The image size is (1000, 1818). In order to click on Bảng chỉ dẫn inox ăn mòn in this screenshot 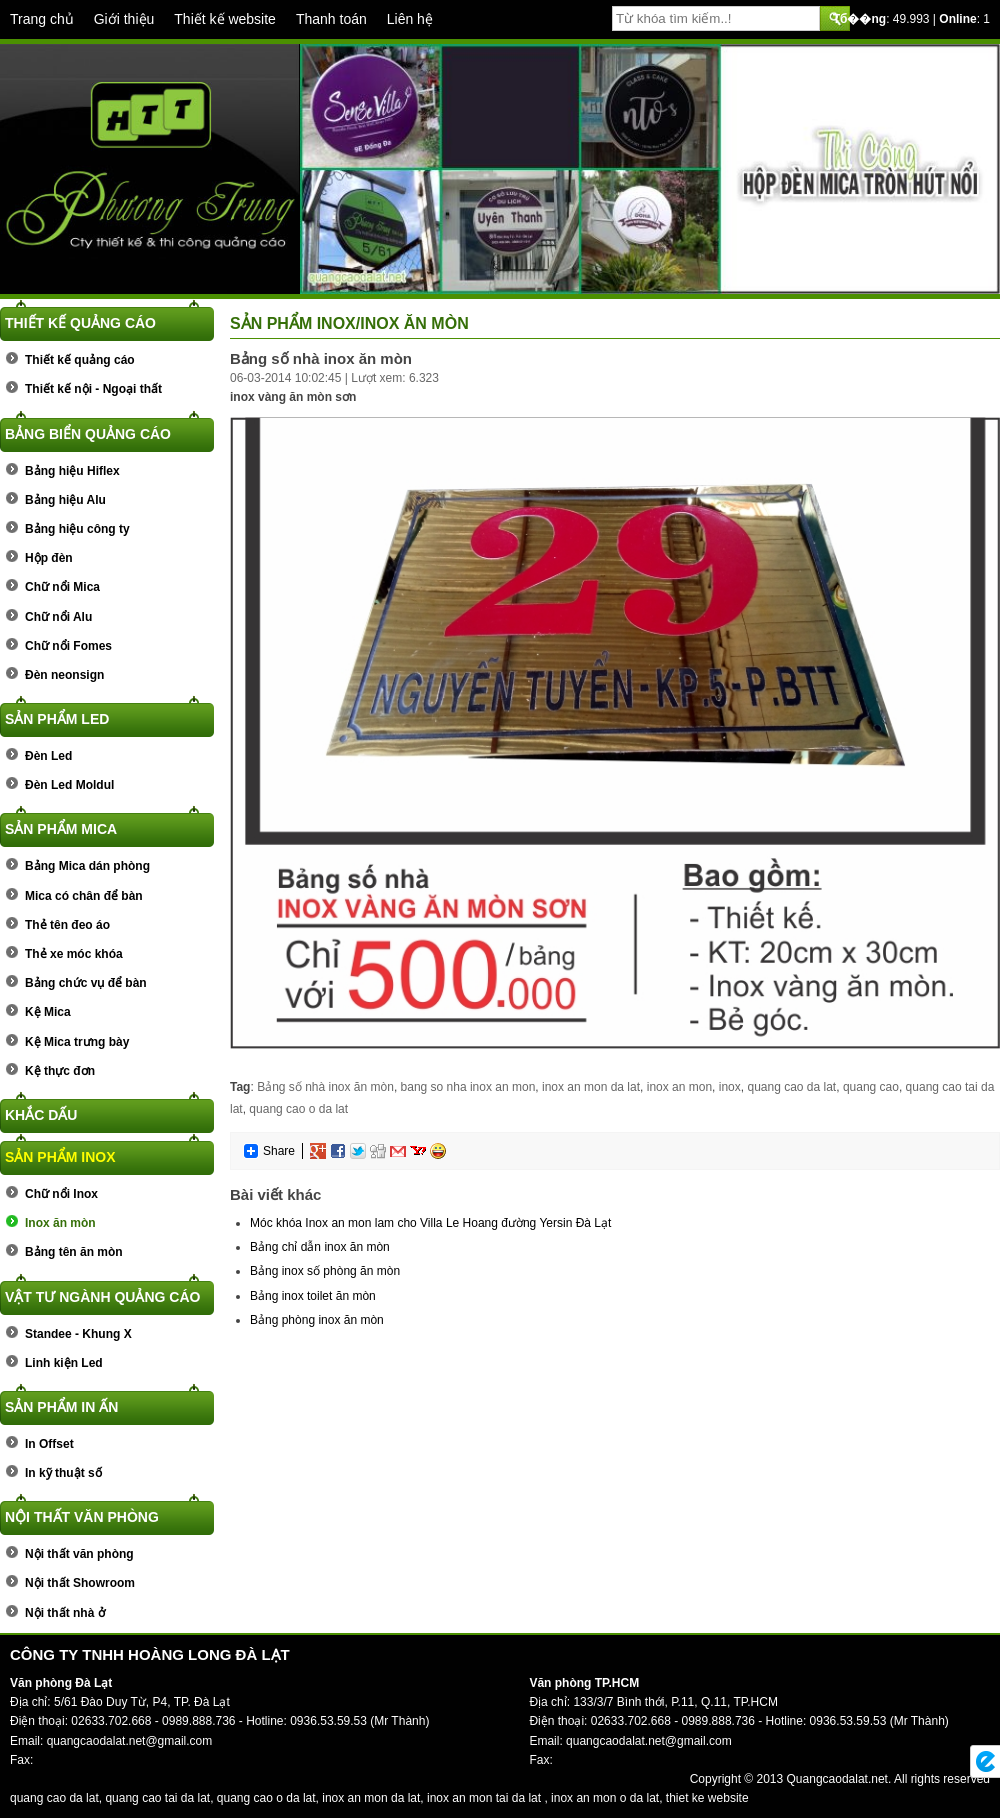, I will do `click(320, 1247)`.